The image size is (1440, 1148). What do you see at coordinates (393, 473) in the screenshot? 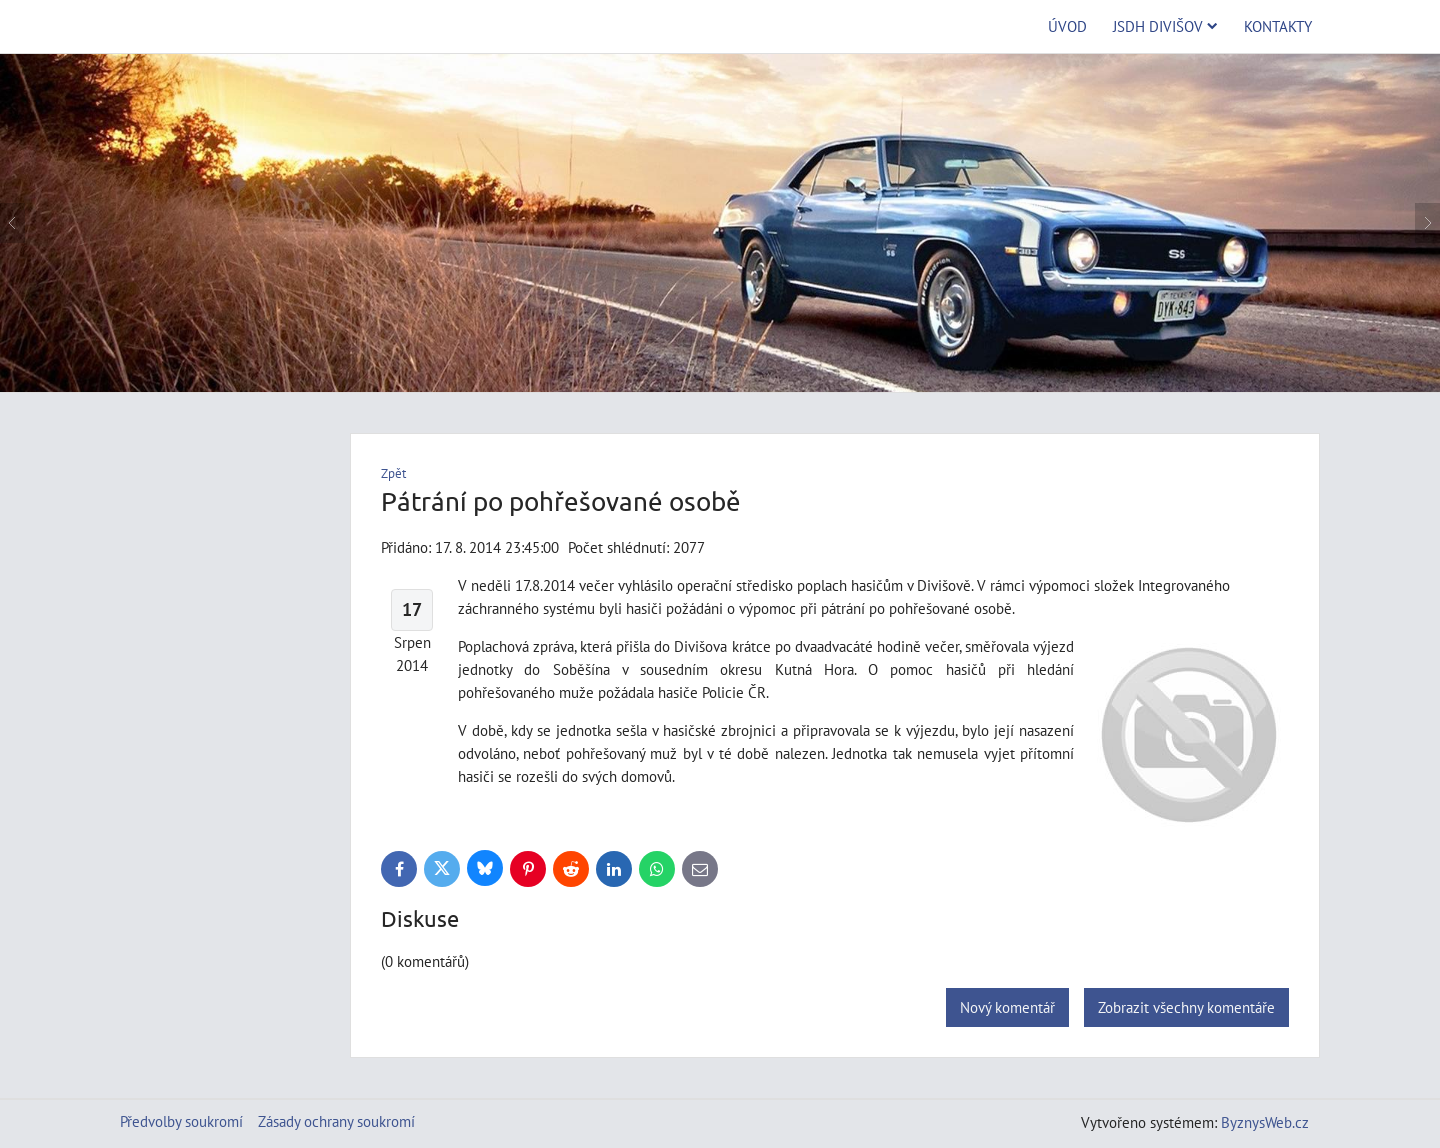
I see `Zpět` at bounding box center [393, 473].